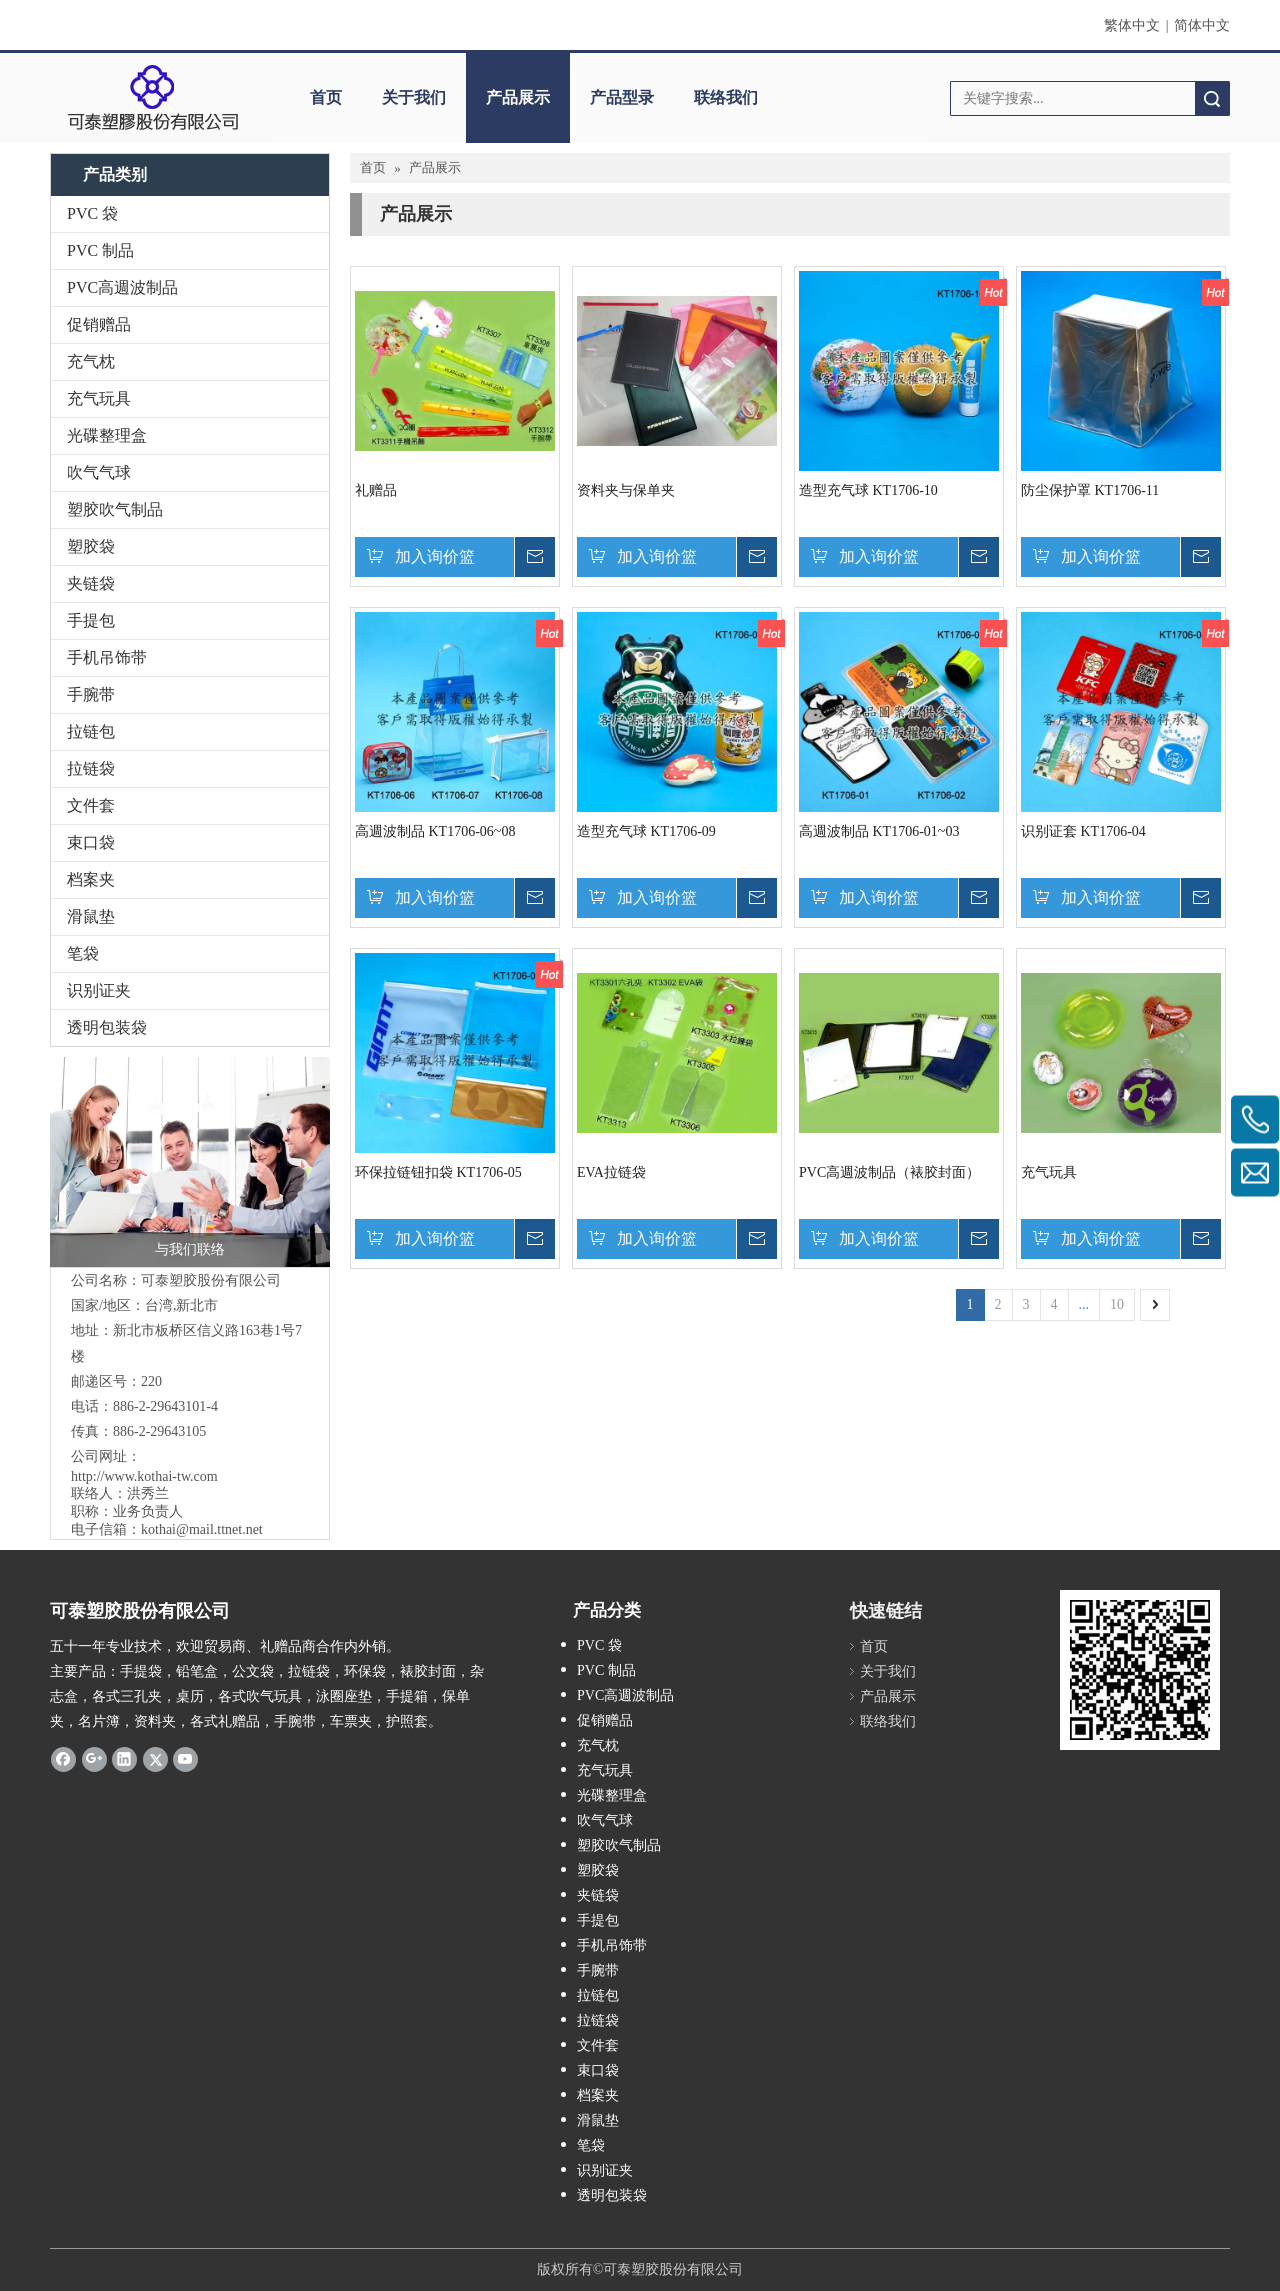  I want to click on [Linkedin], so click(124, 1758).